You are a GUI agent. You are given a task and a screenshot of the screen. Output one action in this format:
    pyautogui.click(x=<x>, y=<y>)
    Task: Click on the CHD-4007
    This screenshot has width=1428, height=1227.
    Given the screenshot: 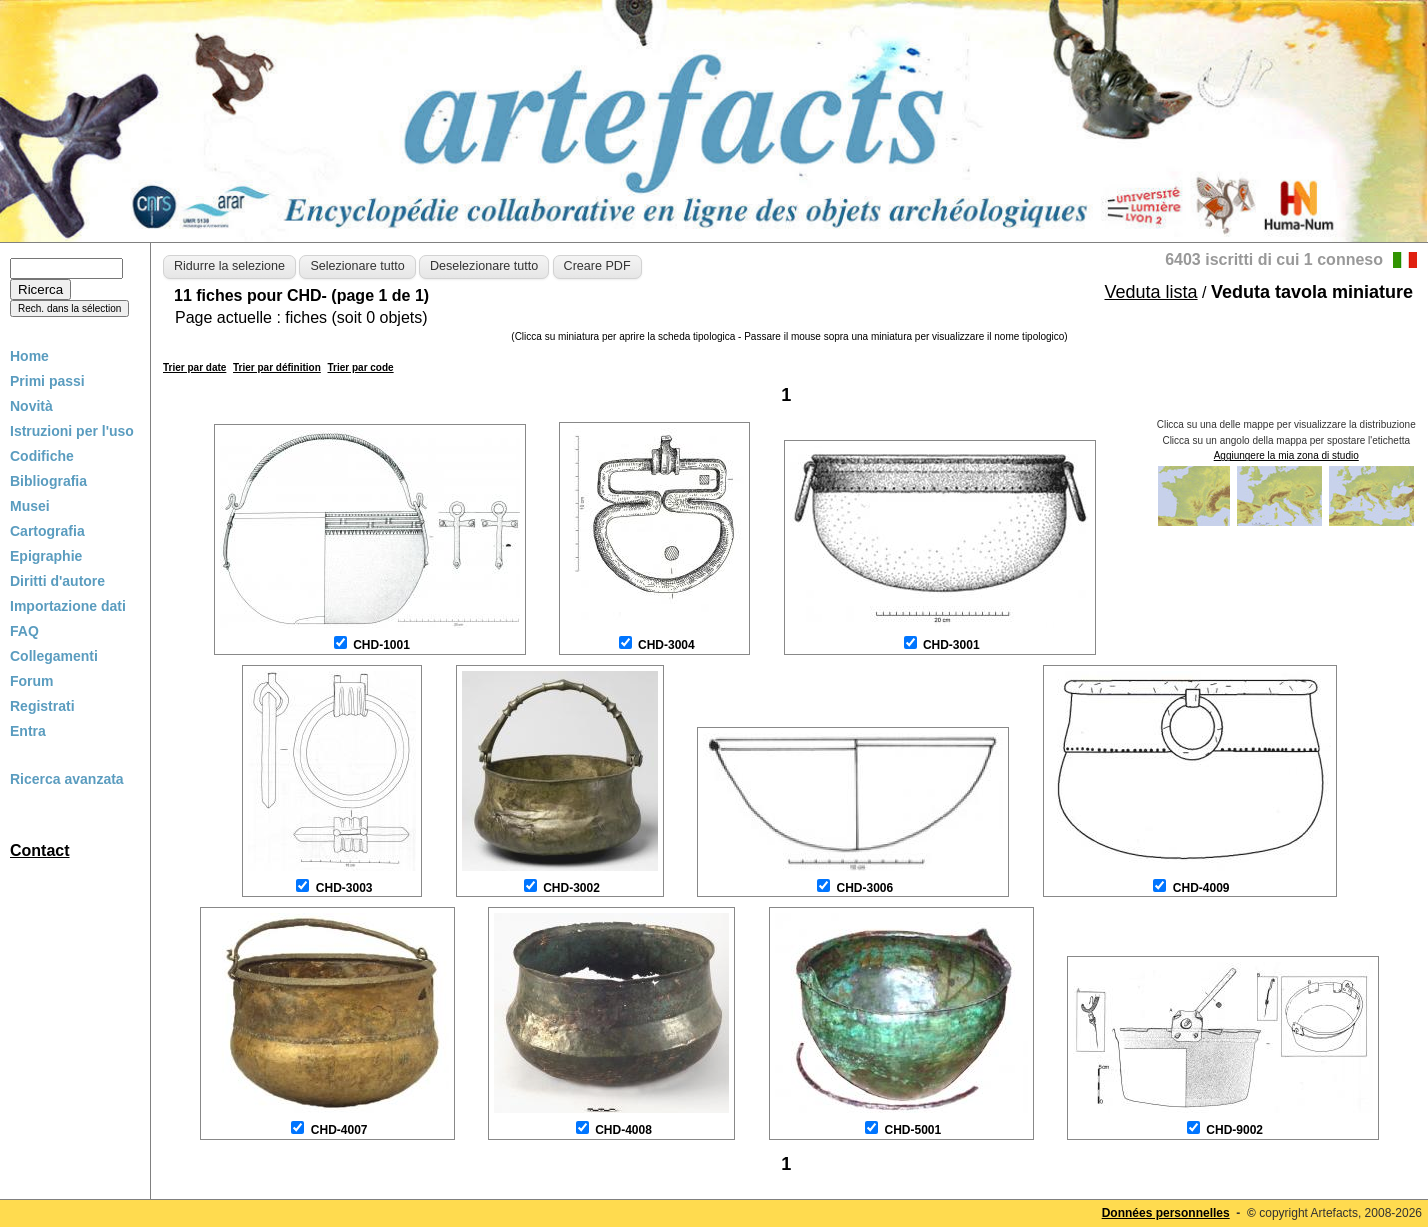 What is the action you would take?
    pyautogui.click(x=339, y=1130)
    